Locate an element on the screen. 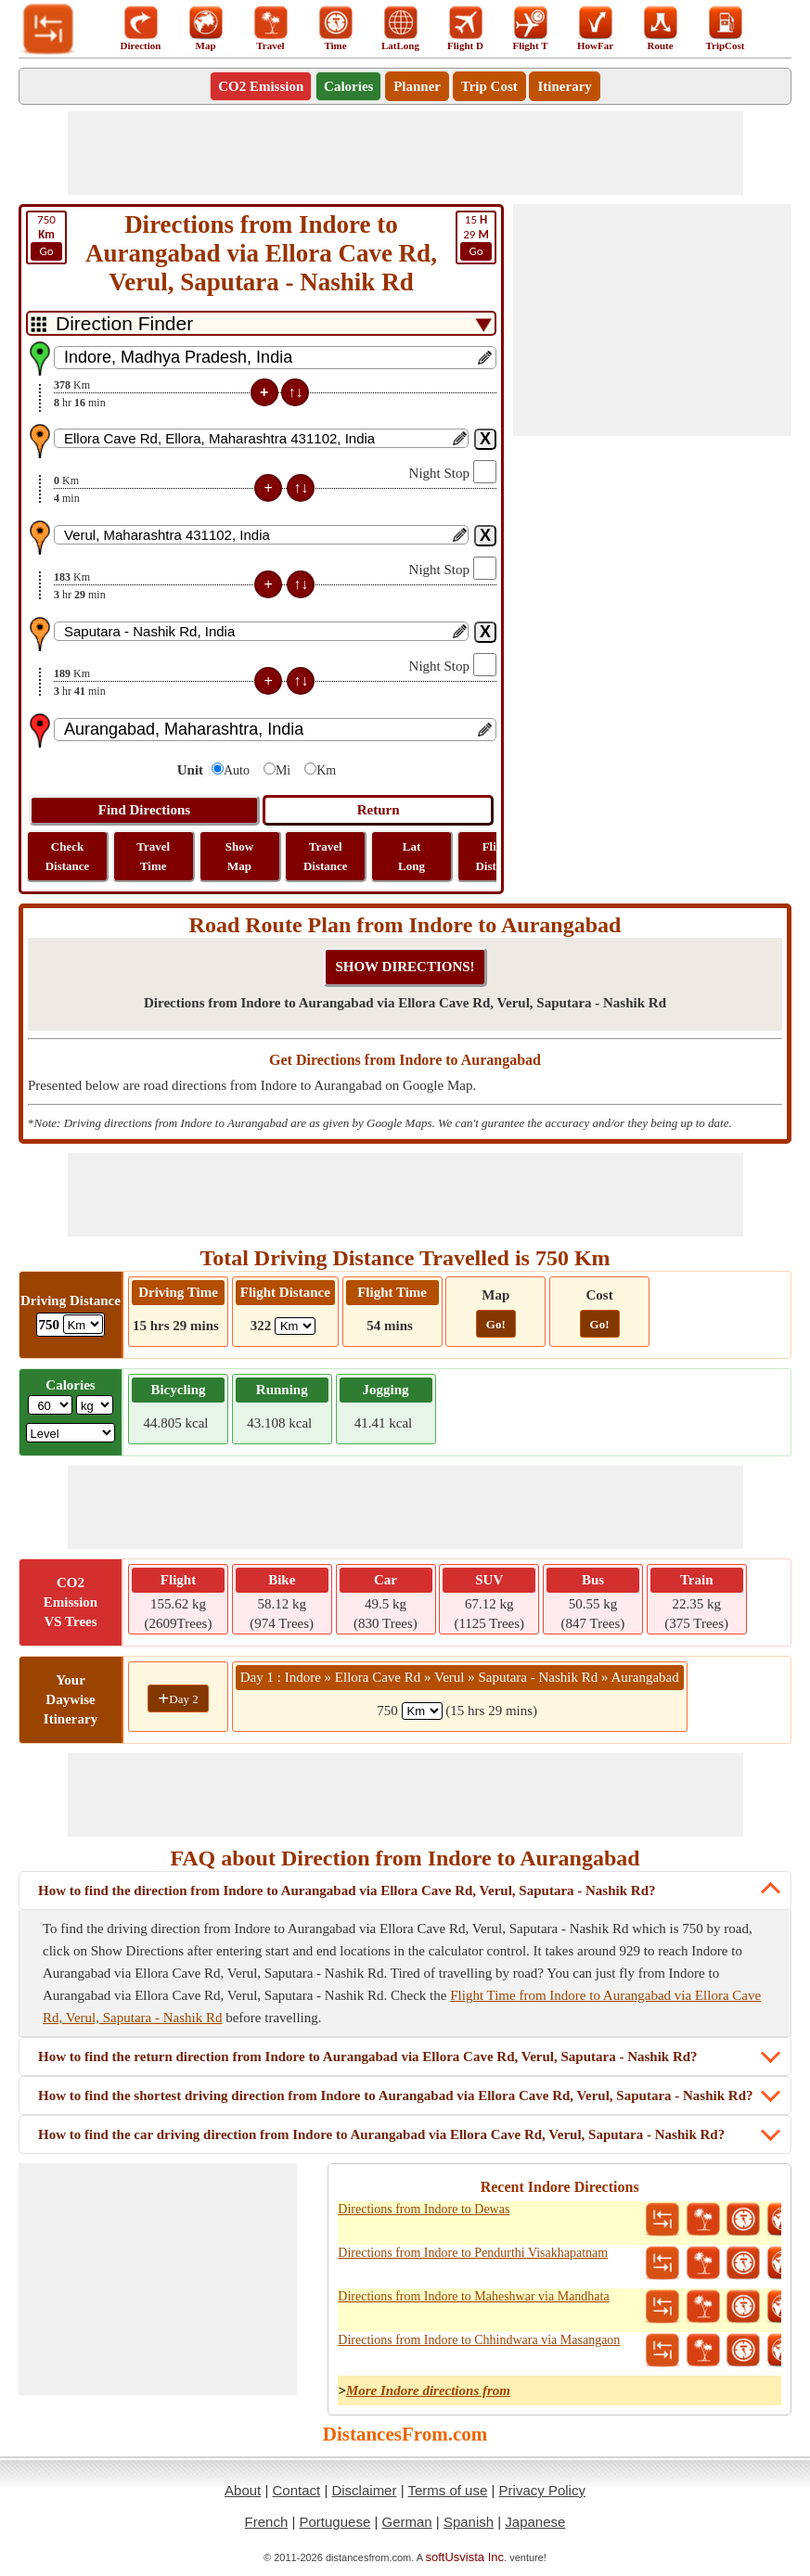 This screenshot has height=2576, width=810. More Indore directions from is located at coordinates (428, 2390).